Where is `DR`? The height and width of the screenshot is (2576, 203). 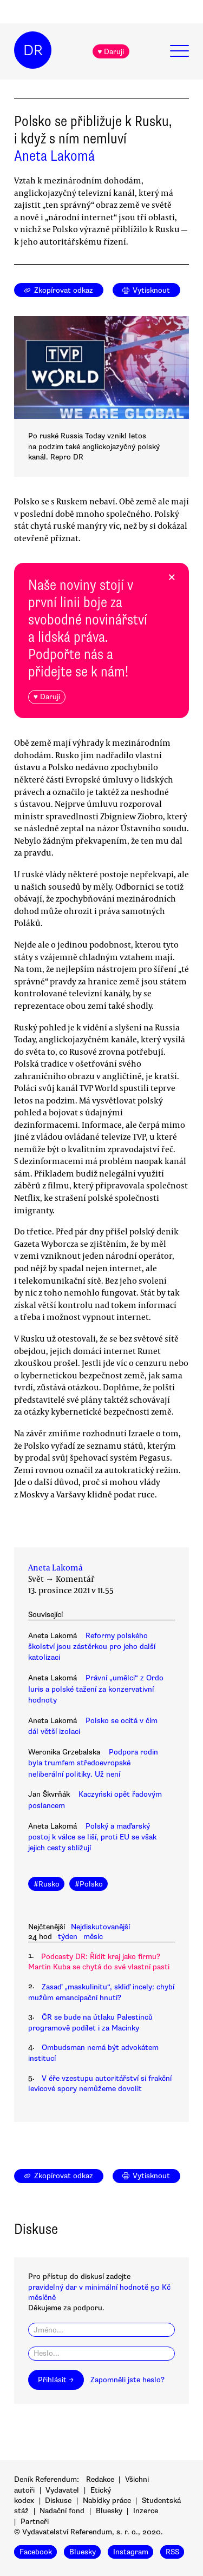 DR is located at coordinates (33, 50).